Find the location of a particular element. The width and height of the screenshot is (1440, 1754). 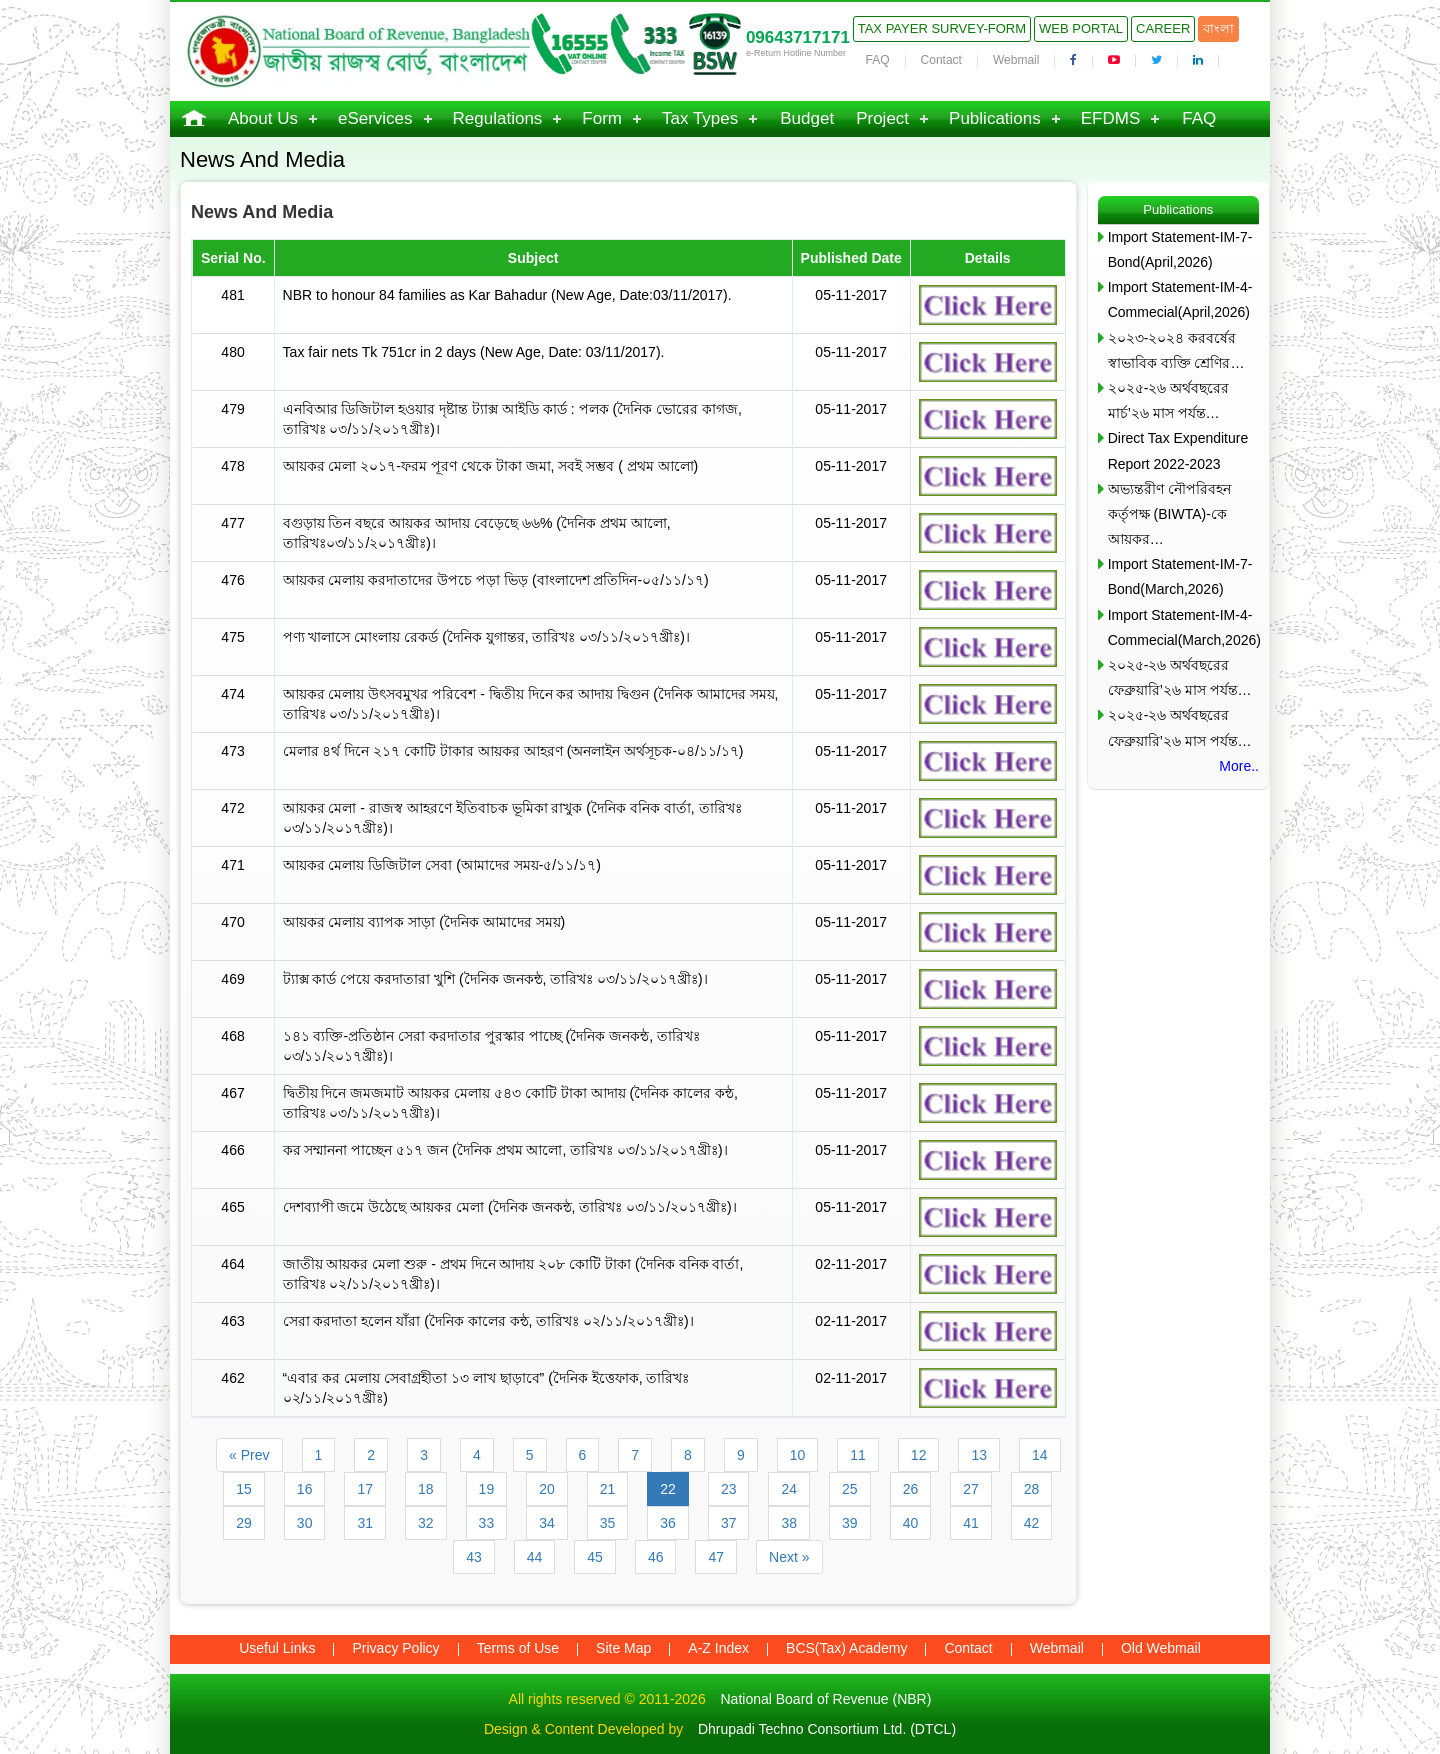

বাংলা is located at coordinates (1218, 28).